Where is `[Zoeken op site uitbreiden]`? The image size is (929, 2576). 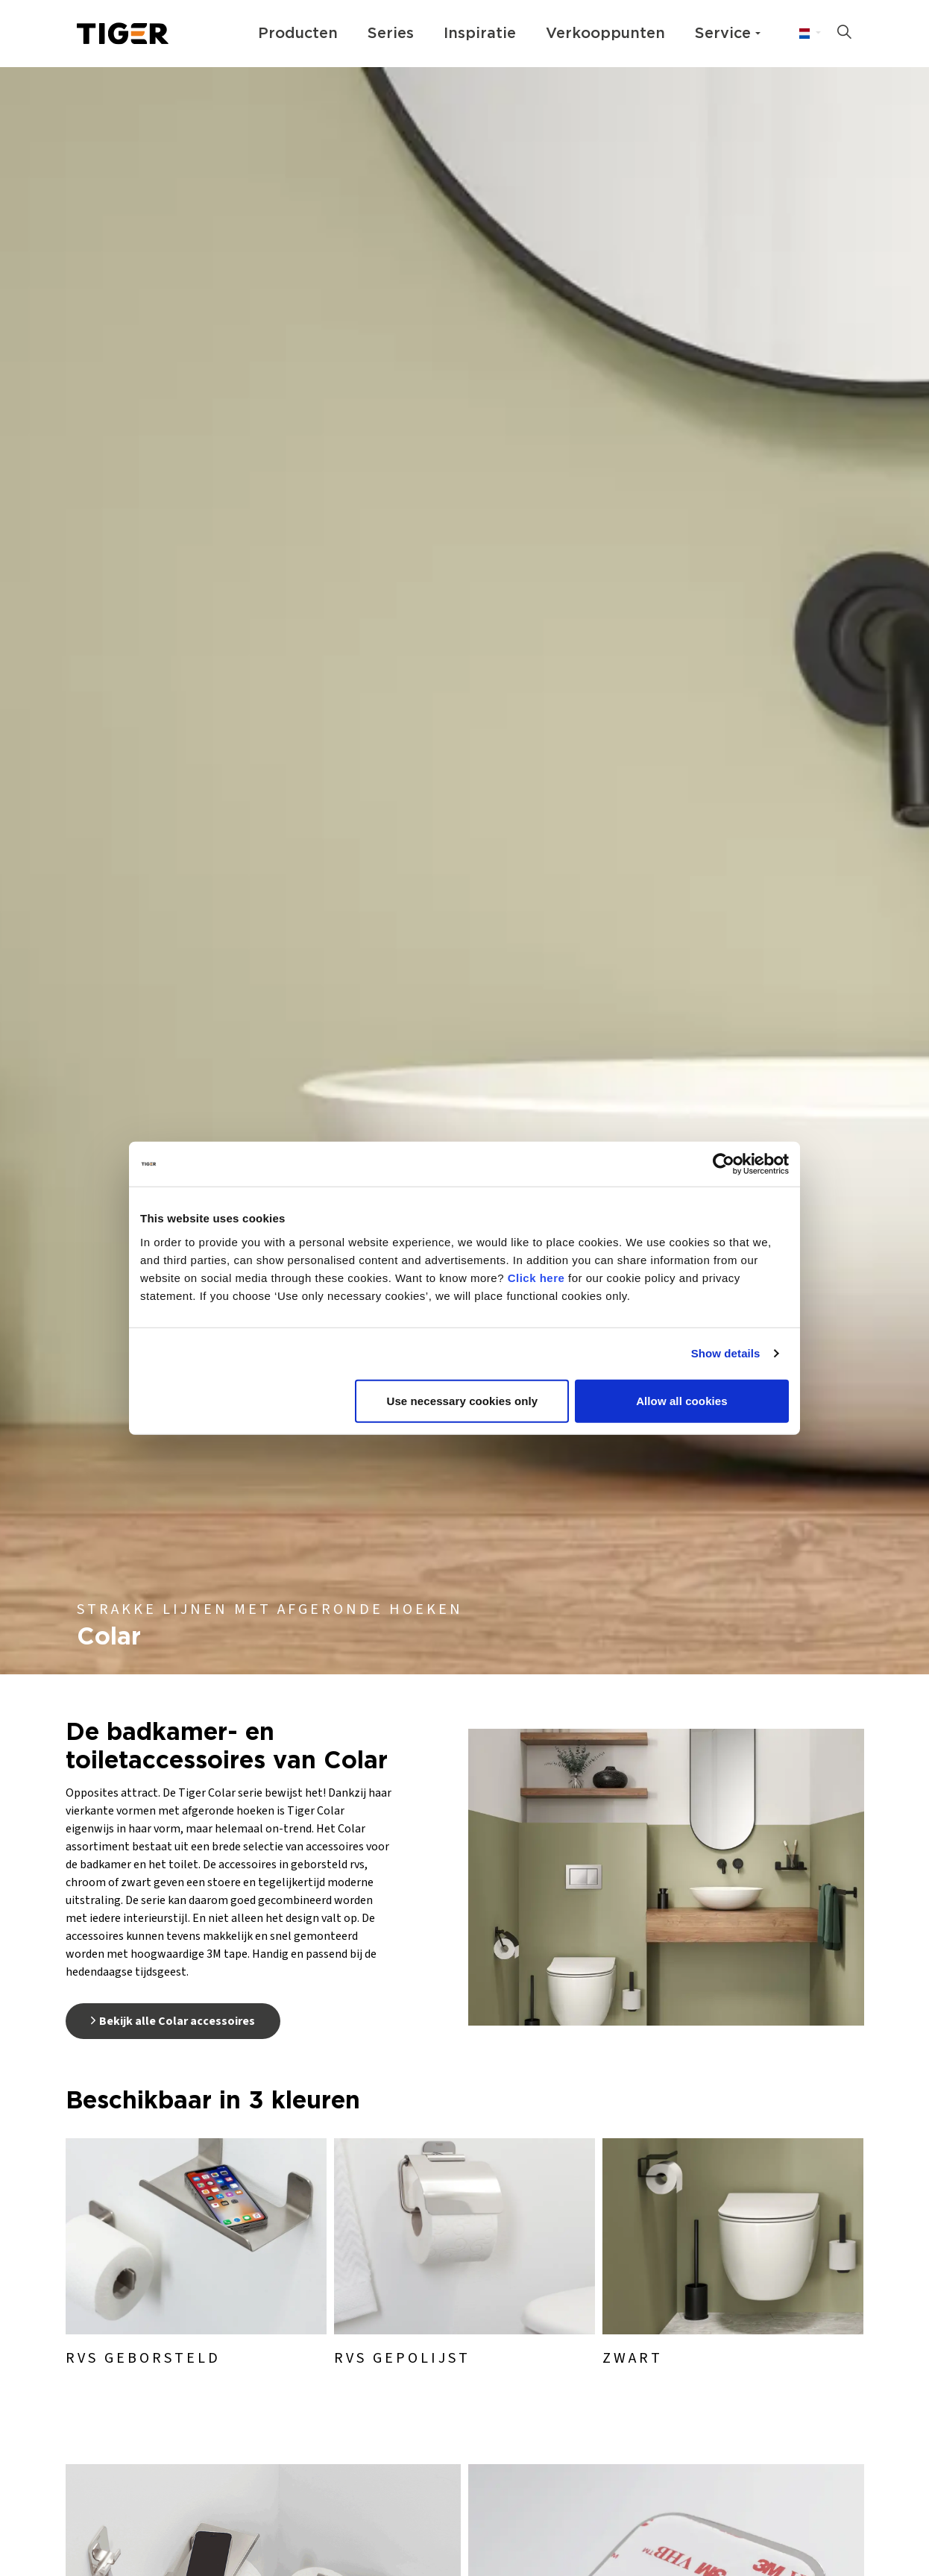 [Zoeken op site uitbreiden] is located at coordinates (844, 33).